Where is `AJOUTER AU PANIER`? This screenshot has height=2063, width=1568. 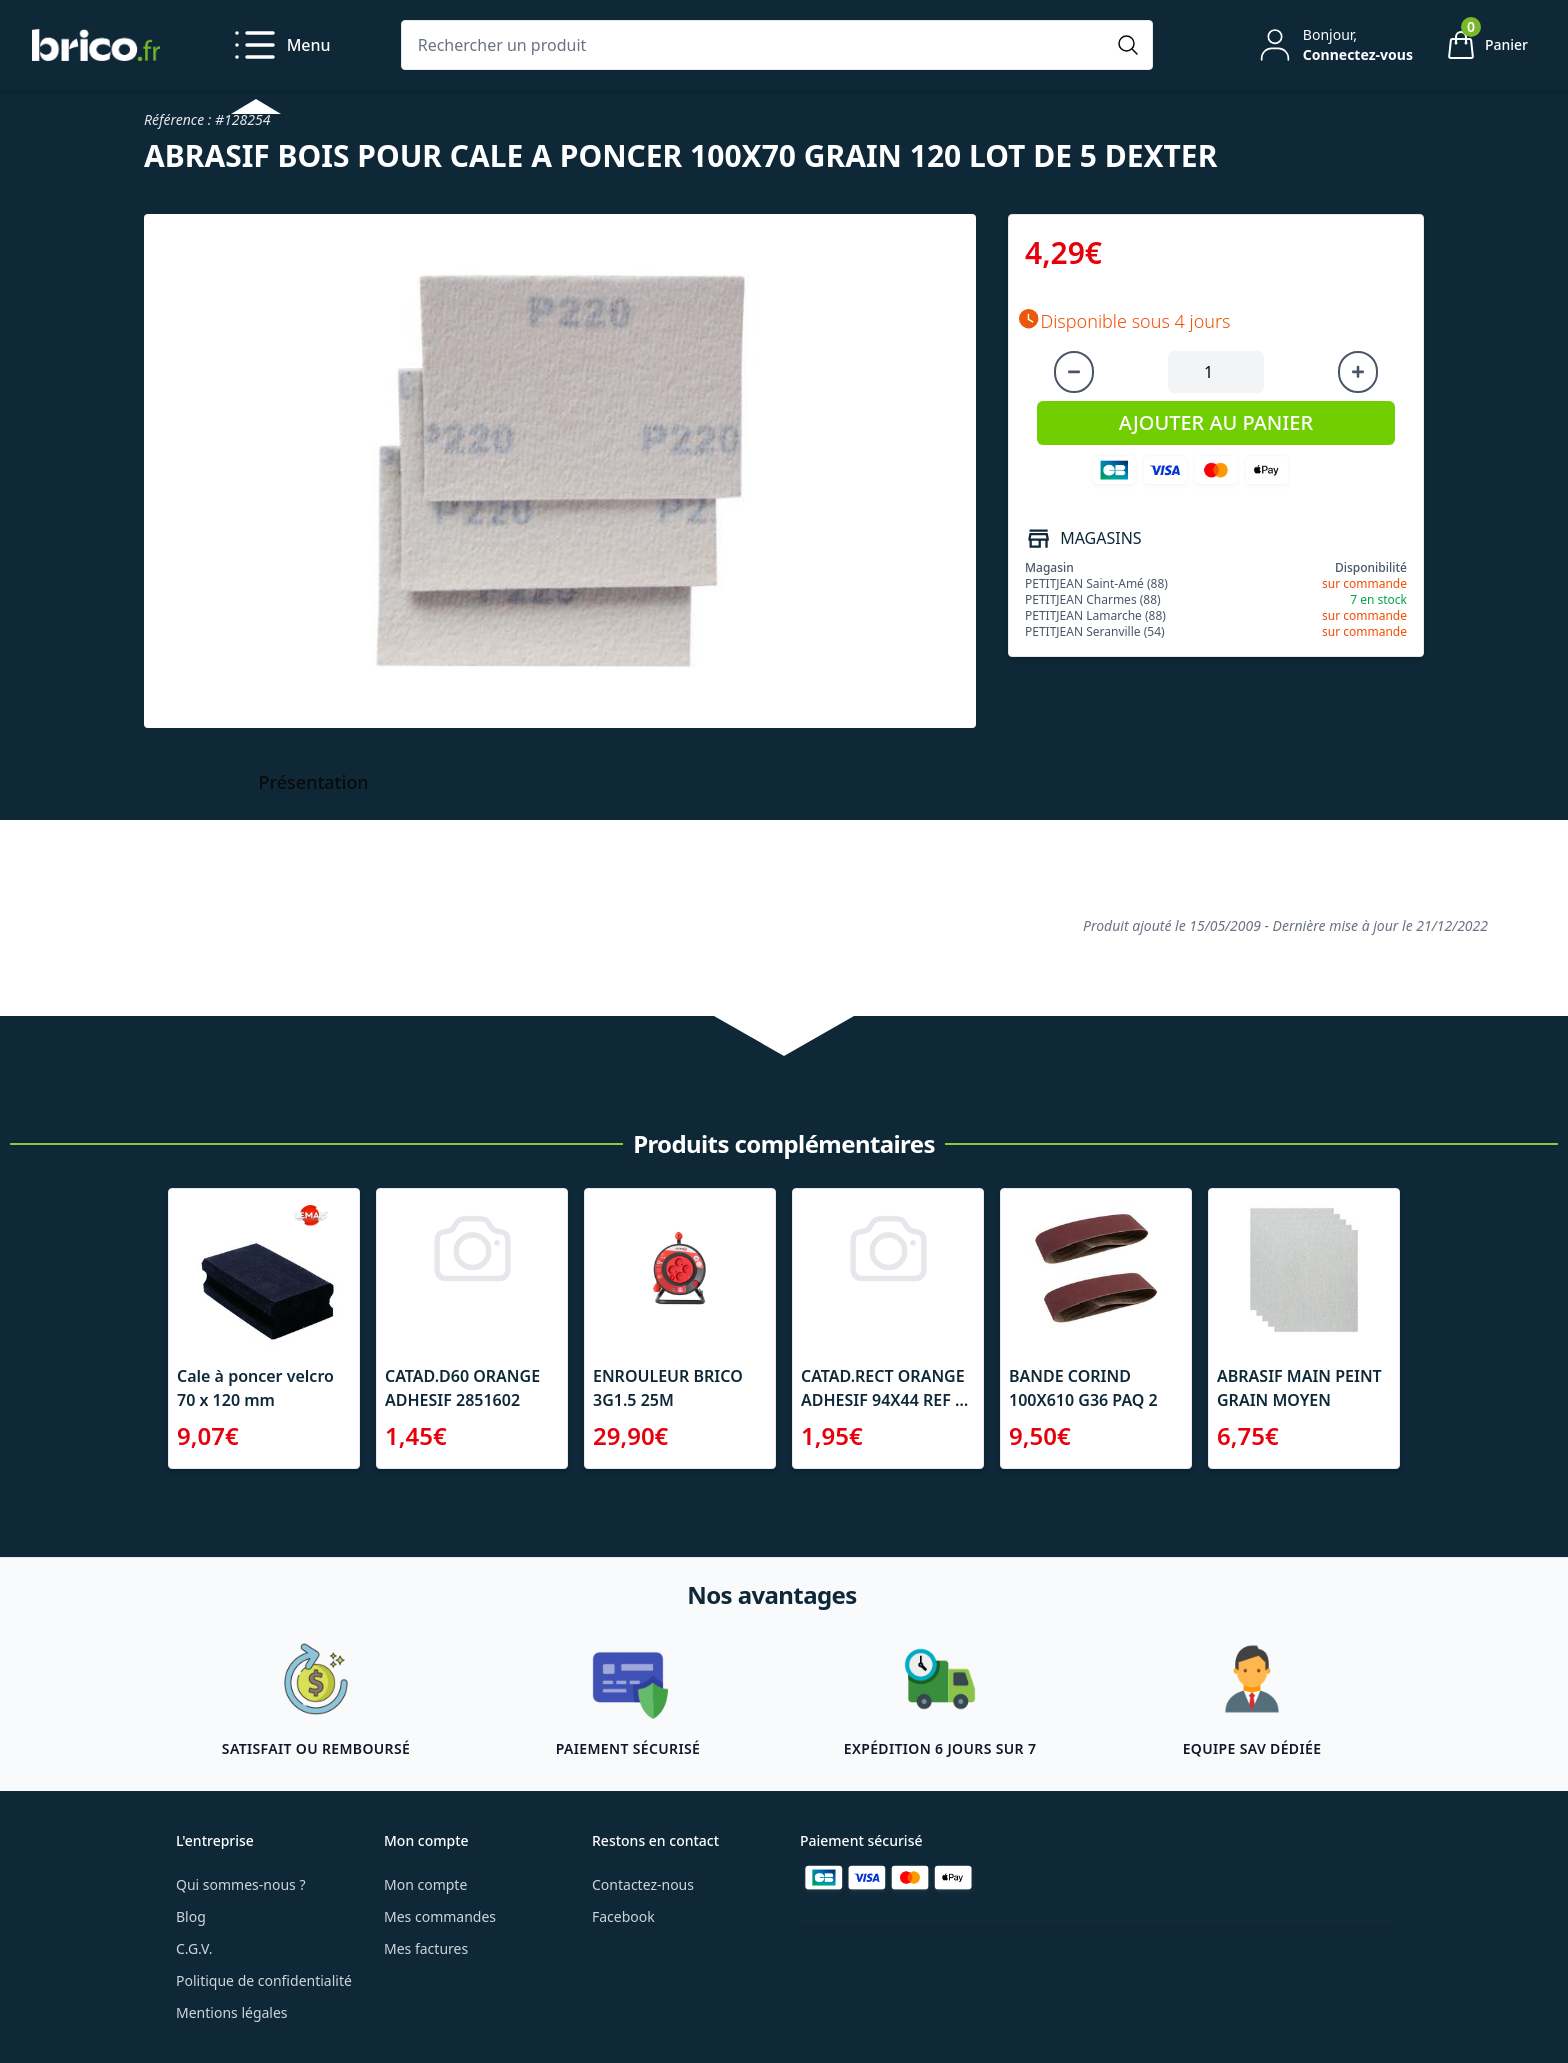
AJOUTER AU PANIER is located at coordinates (1216, 422).